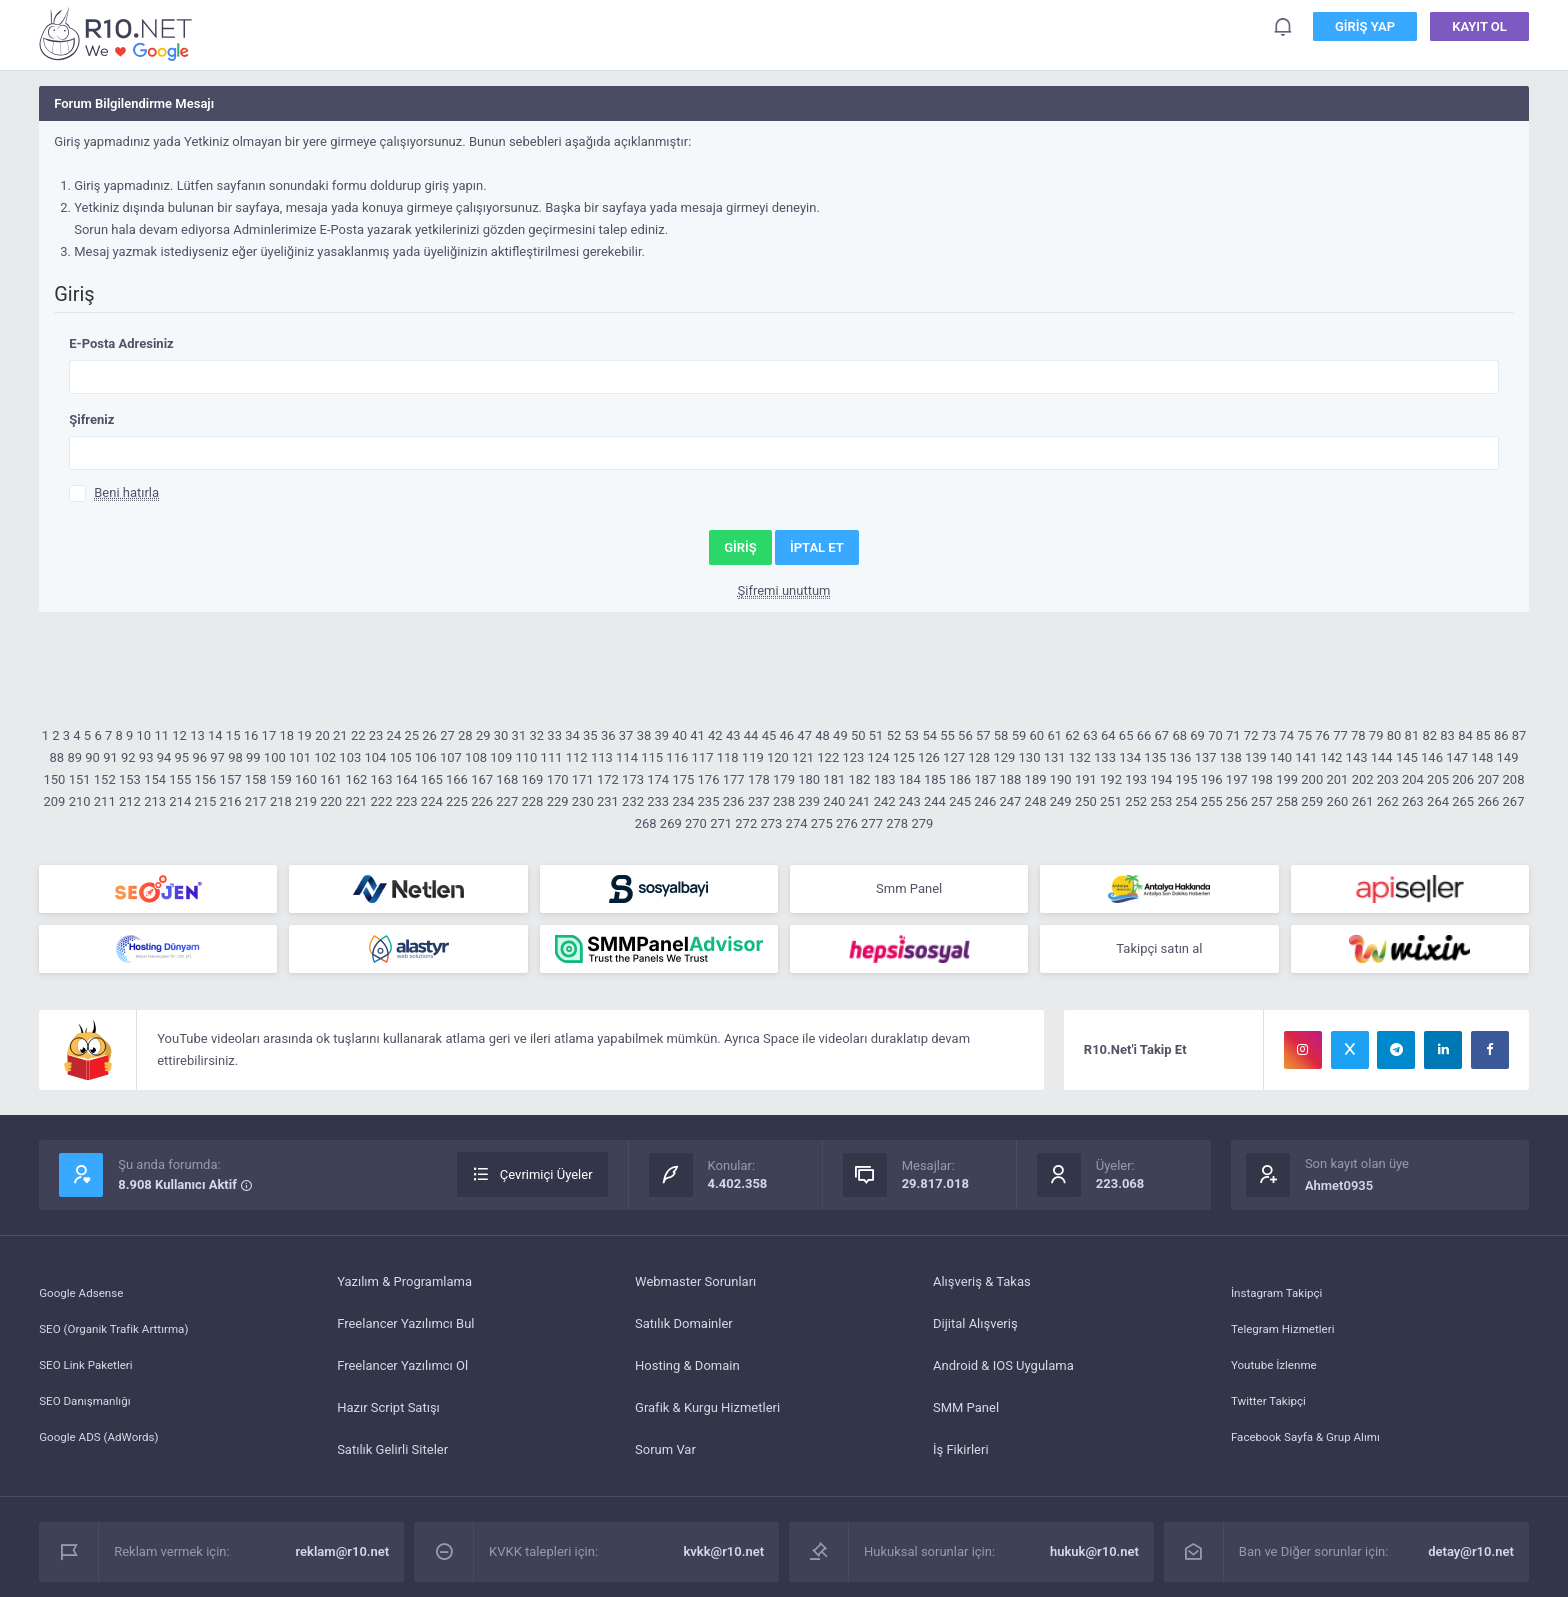  What do you see at coordinates (822, 823) in the screenshot?
I see `275` at bounding box center [822, 823].